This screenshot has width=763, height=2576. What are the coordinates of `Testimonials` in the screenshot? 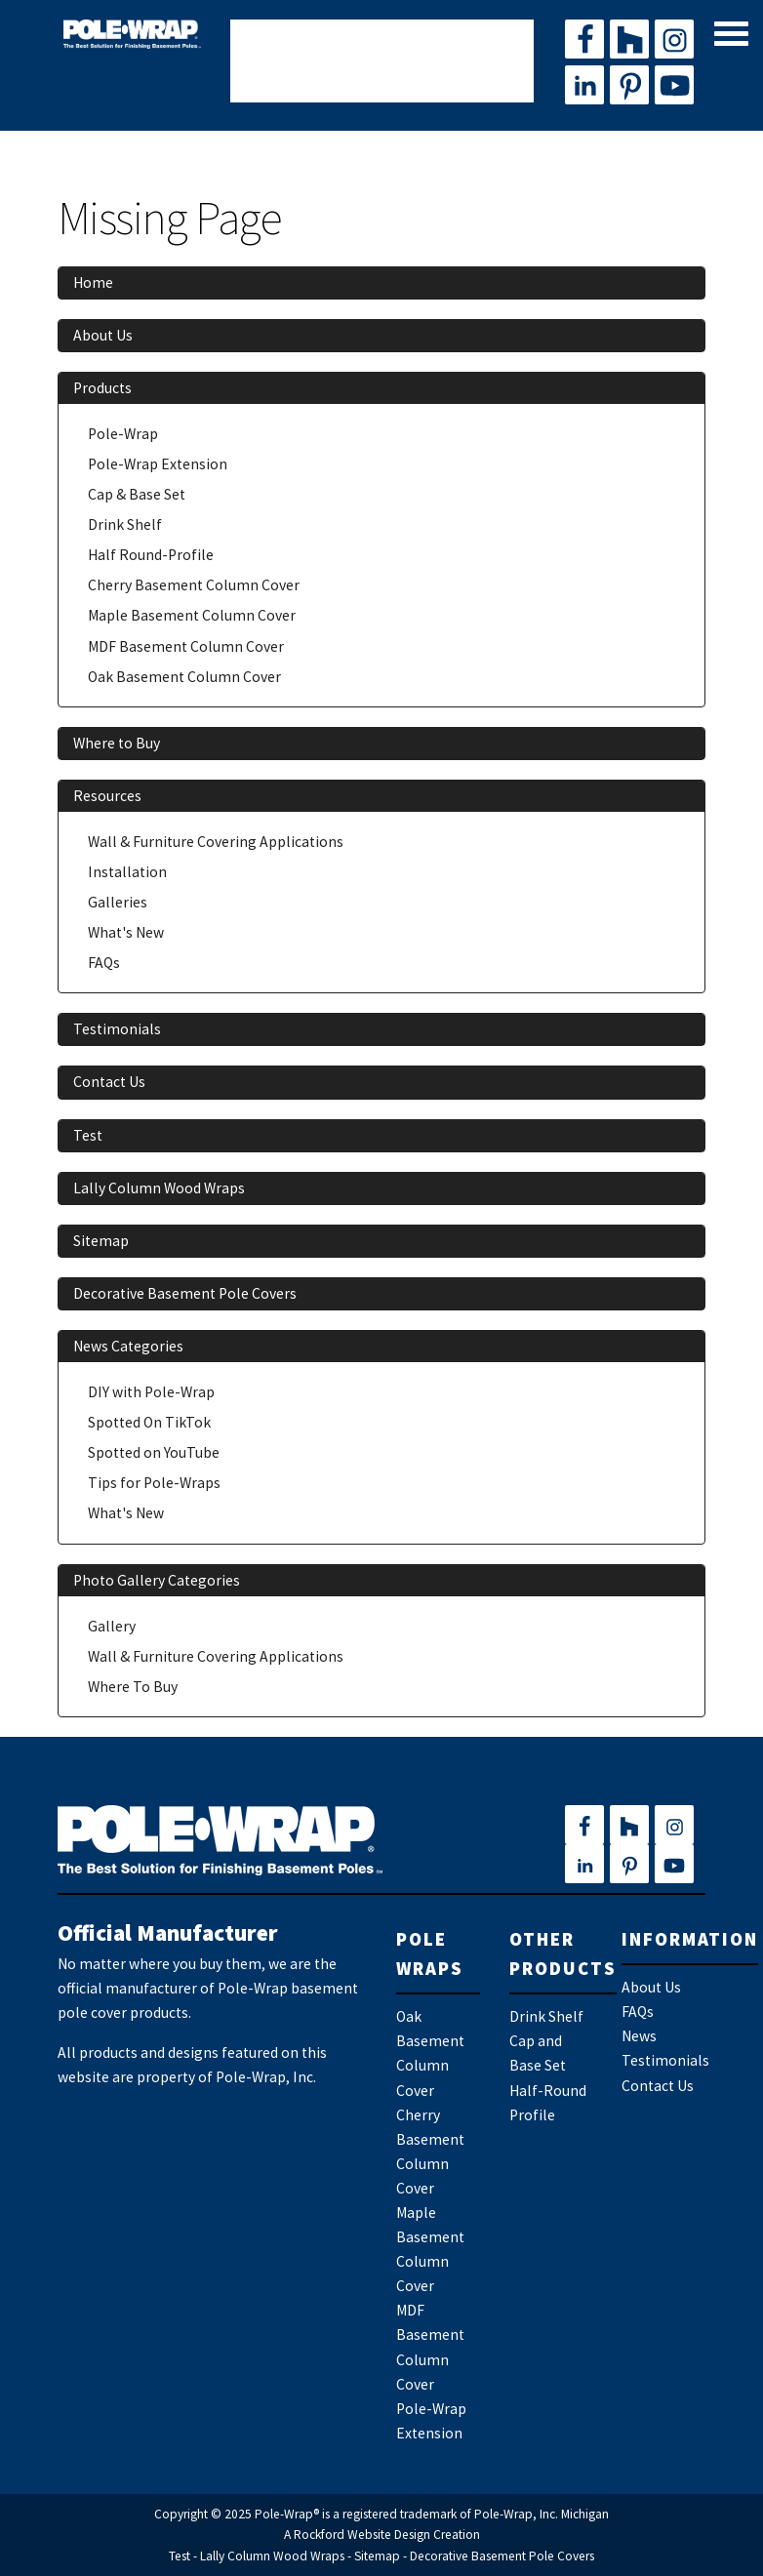 It's located at (117, 1029).